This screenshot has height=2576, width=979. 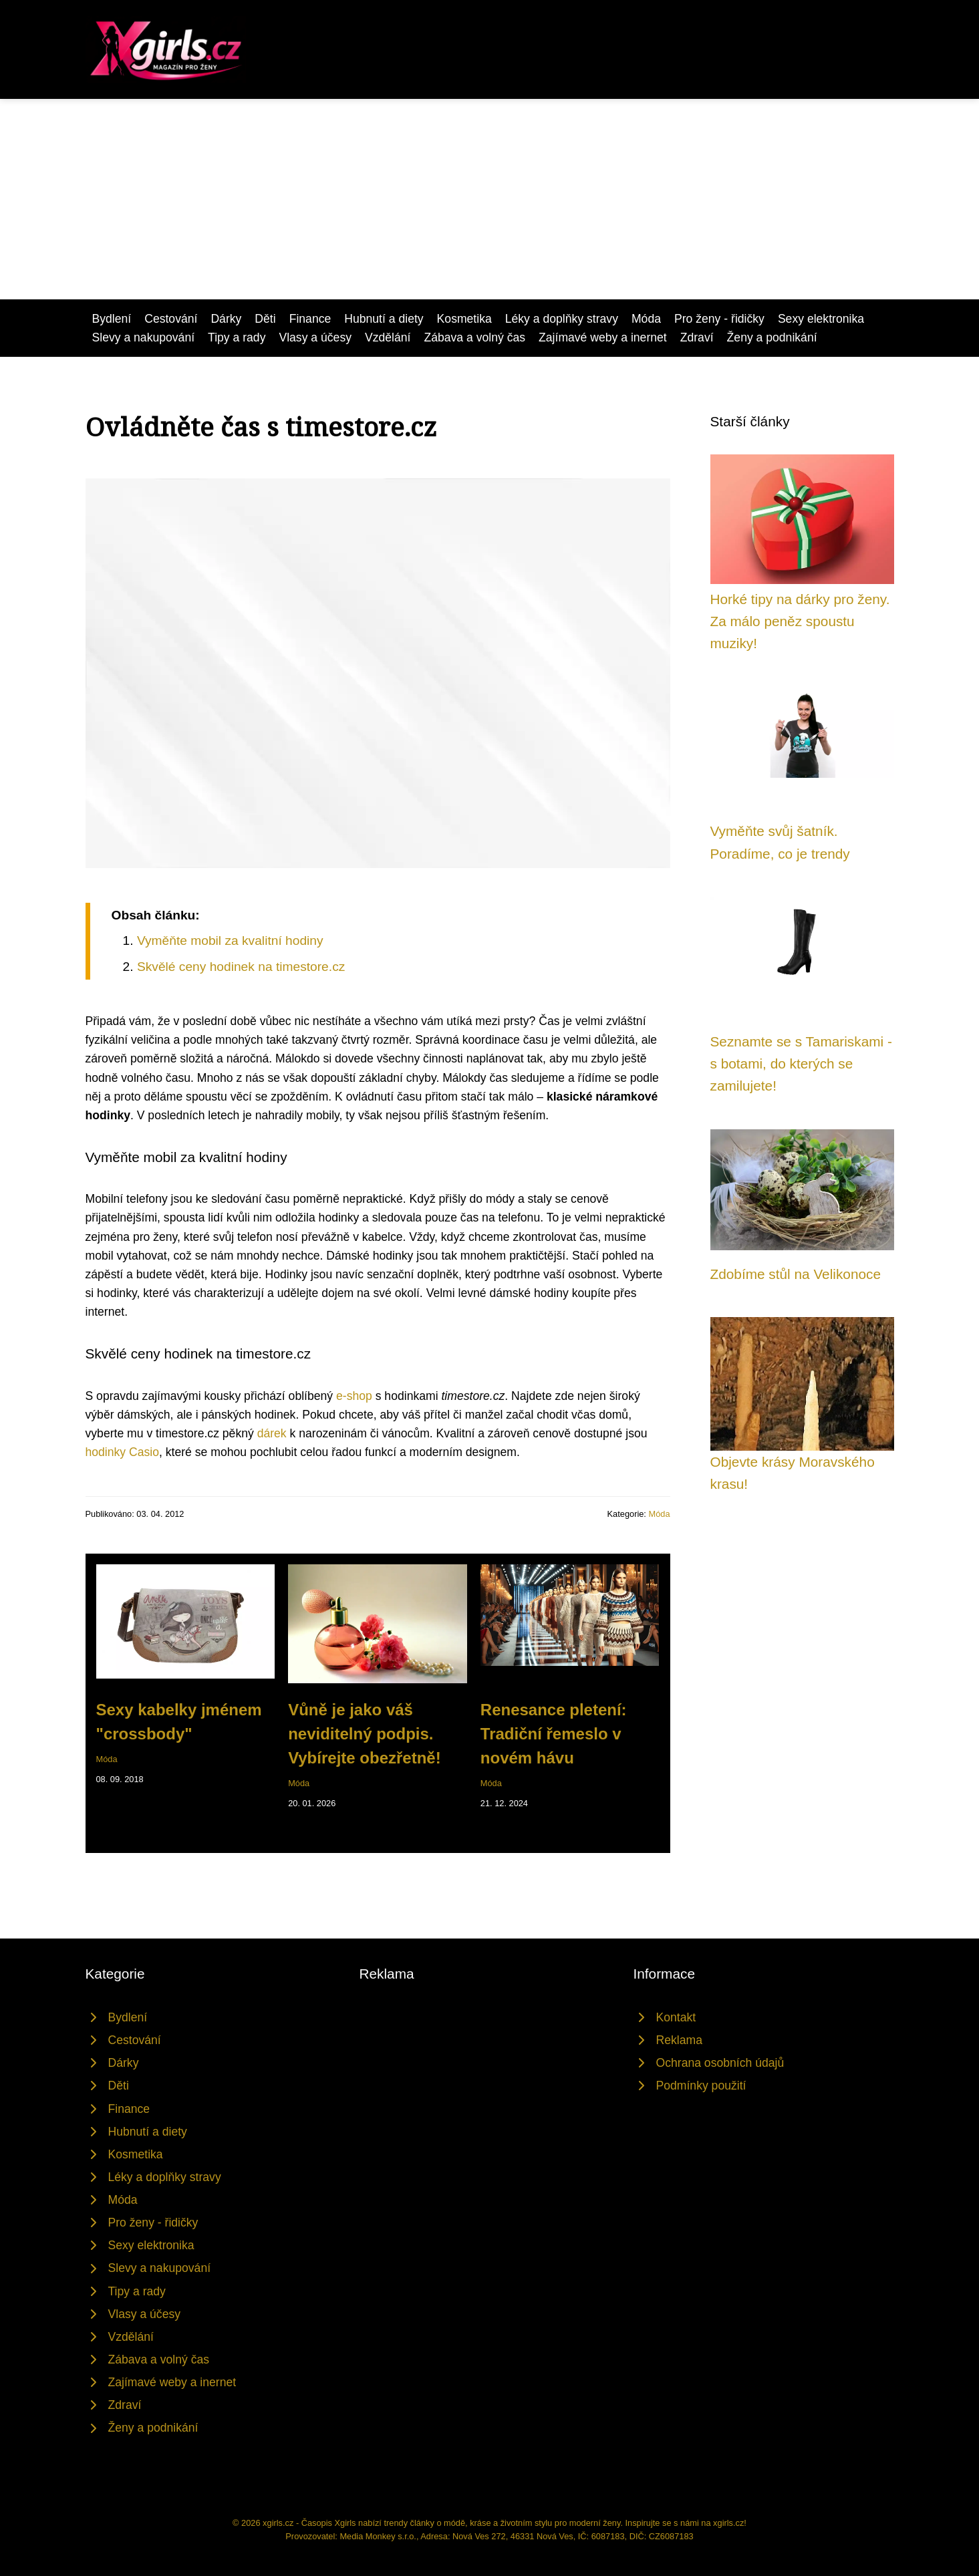 I want to click on Cestování, so click(x=170, y=318).